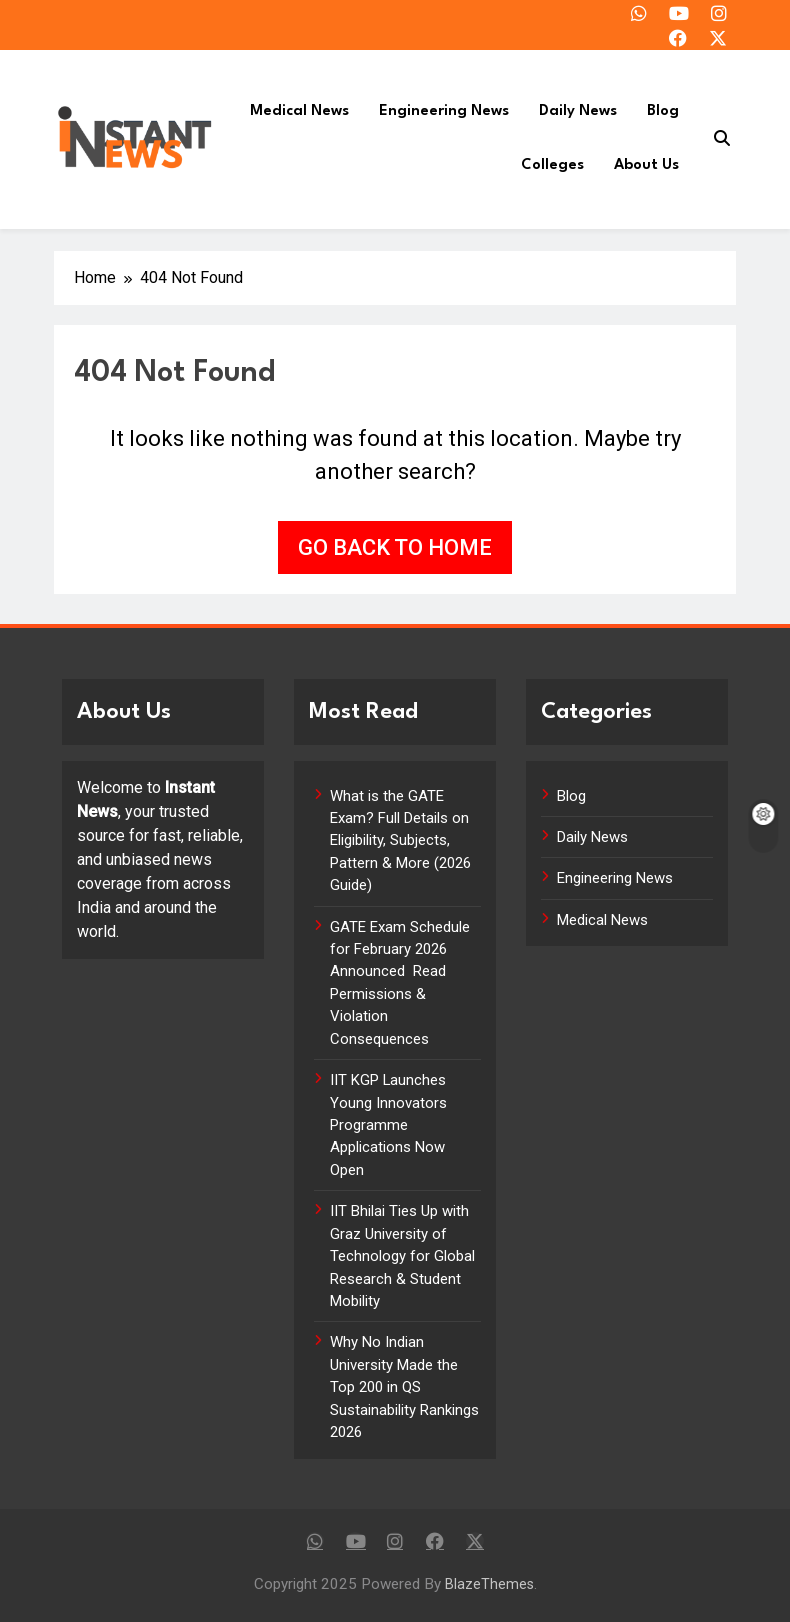  I want to click on IIT Bhilai Ties Up with Graz University of Technology for Global Research & Student Mobility, so click(402, 1256).